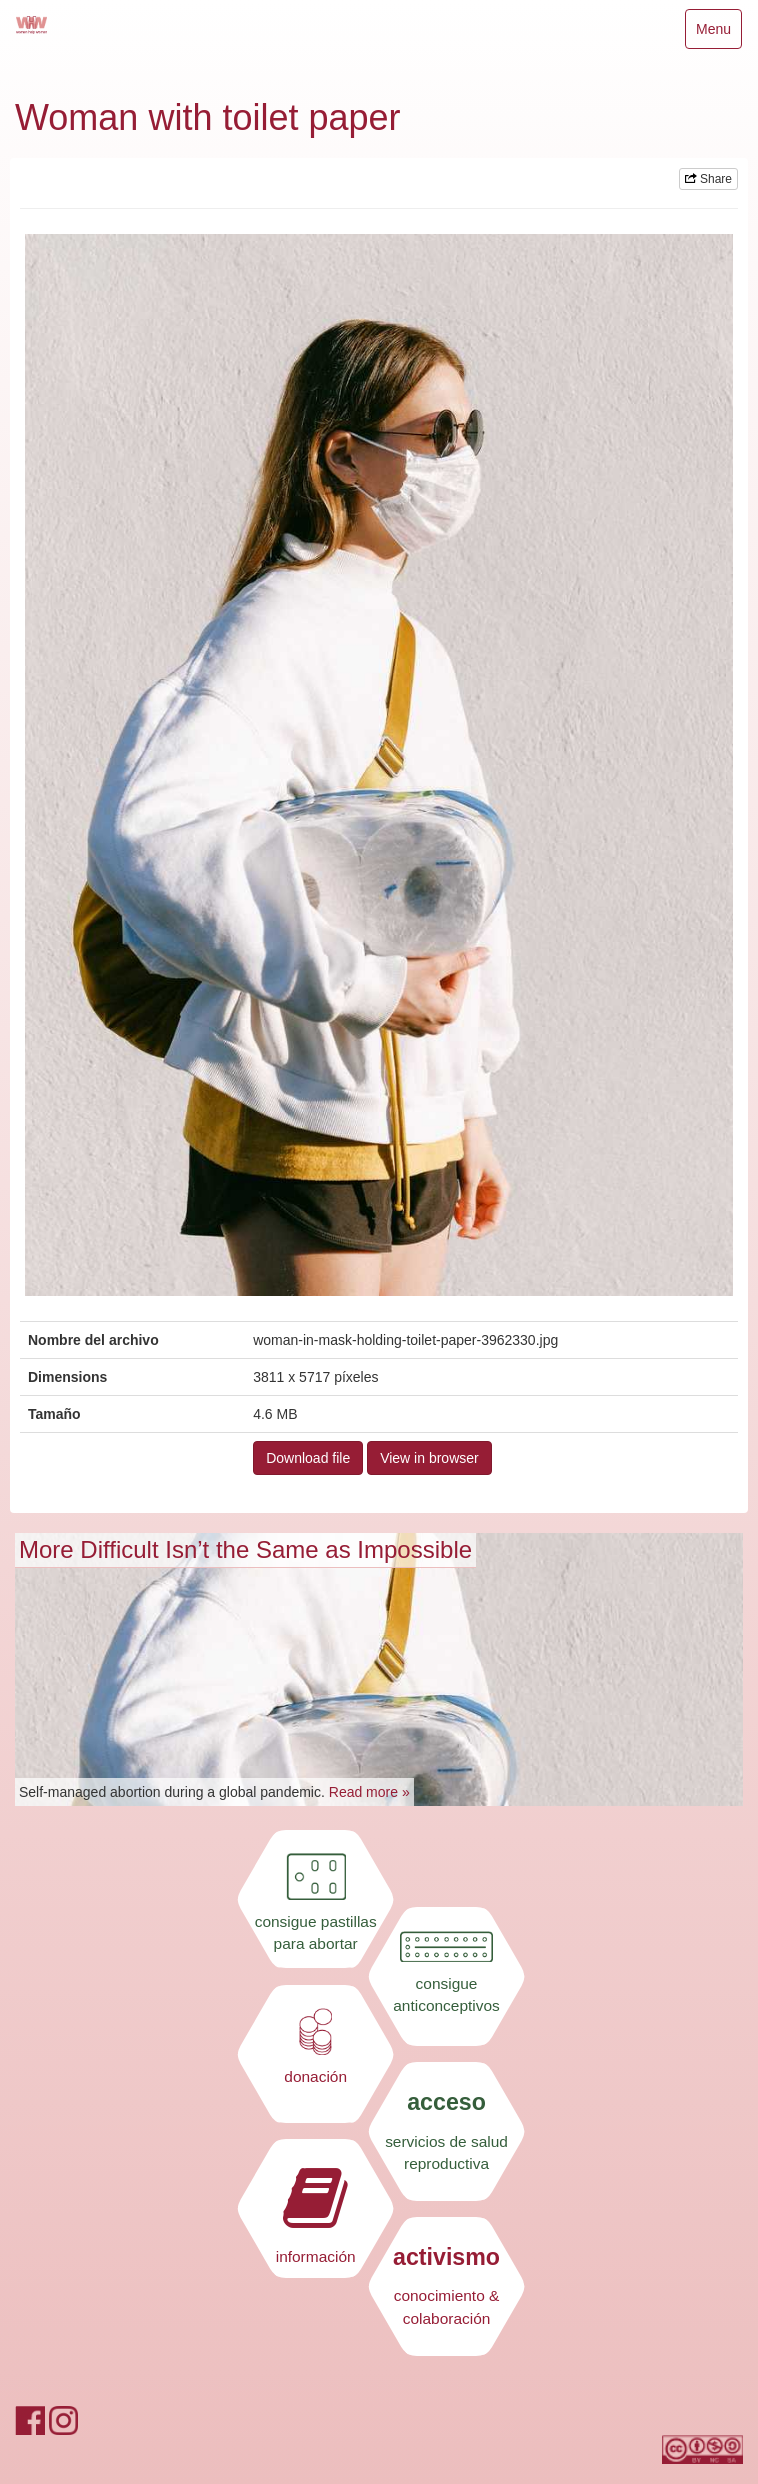 This screenshot has height=2484, width=758. Describe the element at coordinates (308, 1458) in the screenshot. I see `Download file` at that location.